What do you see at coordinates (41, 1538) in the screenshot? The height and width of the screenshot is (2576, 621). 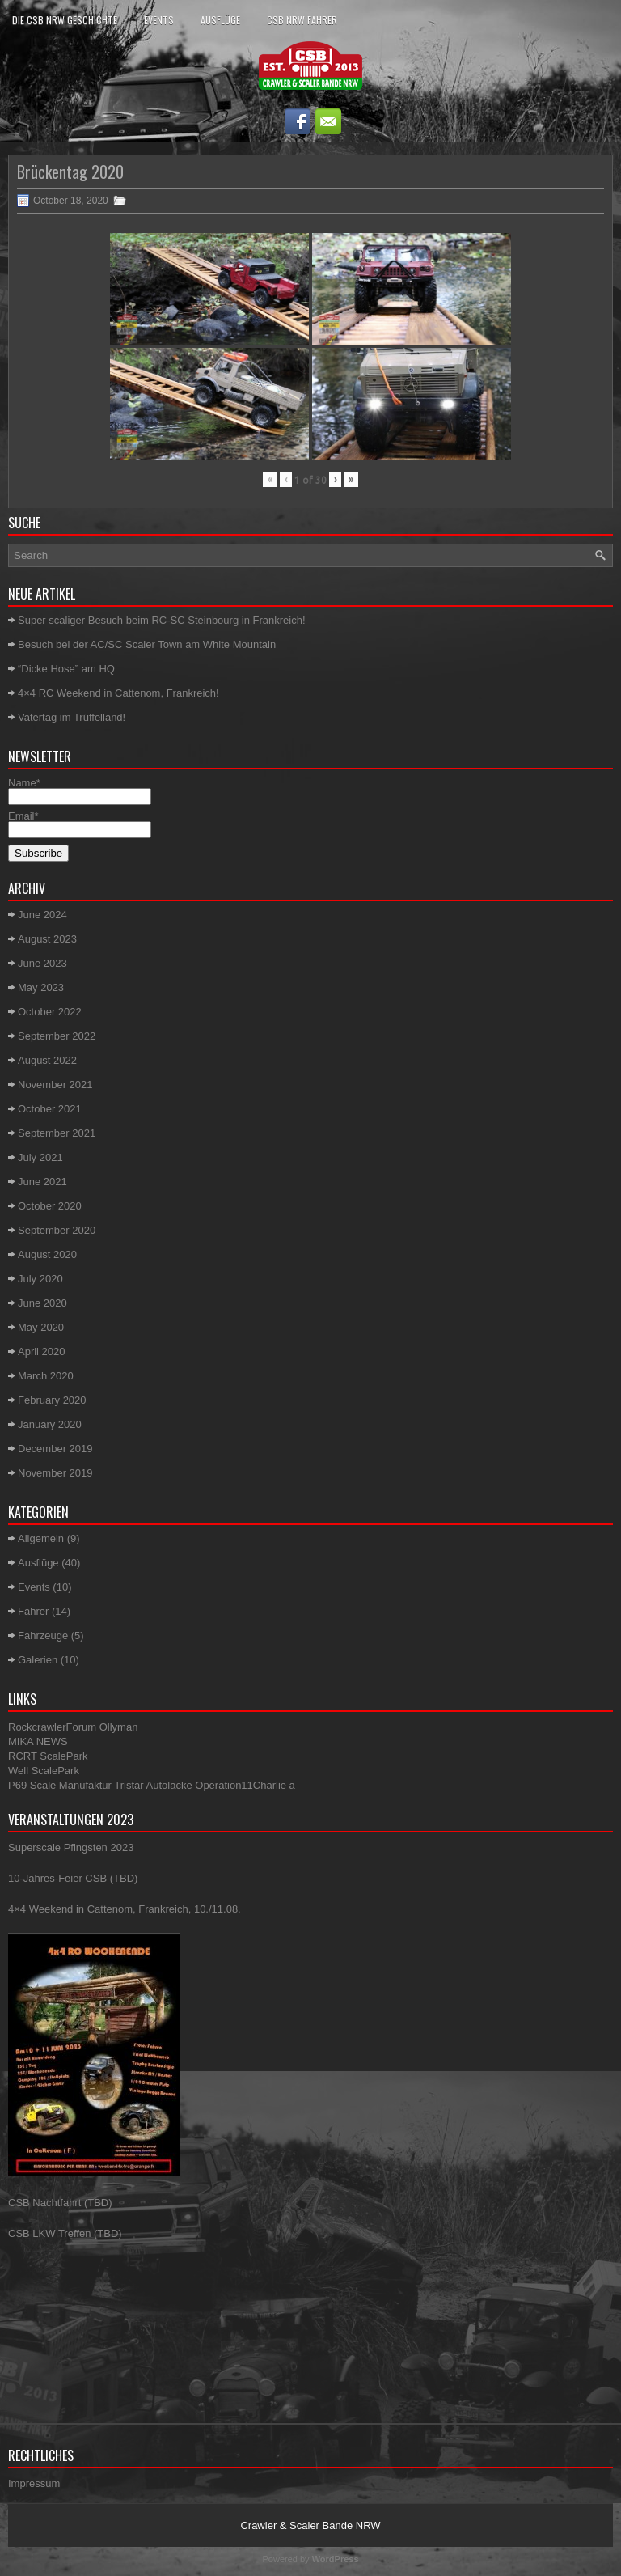 I see `Allgemein` at bounding box center [41, 1538].